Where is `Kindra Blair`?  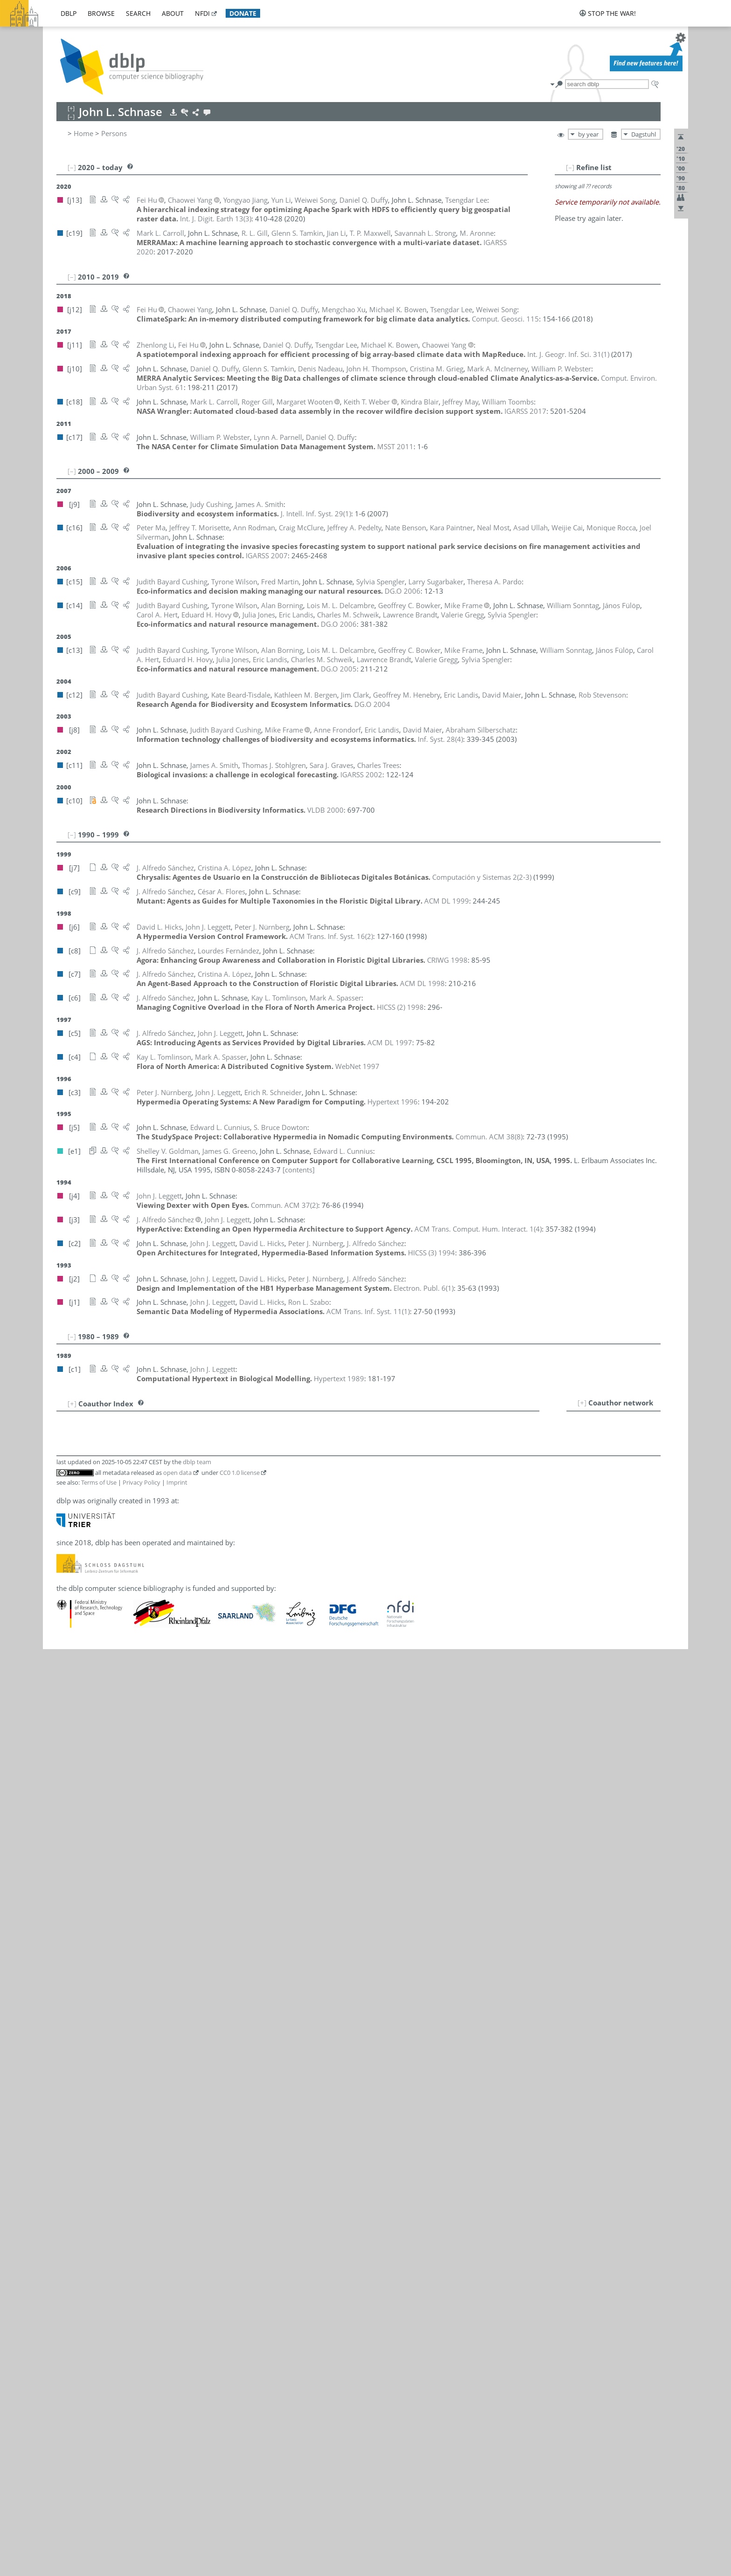 Kindra Blair is located at coordinates (121, 1455).